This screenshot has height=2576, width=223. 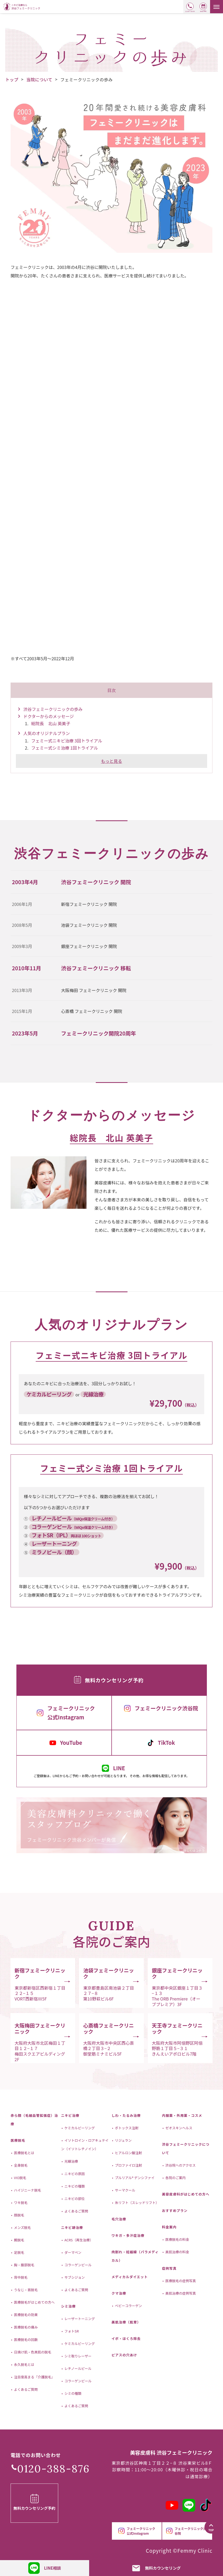 What do you see at coordinates (71, 2331) in the screenshot?
I see `フォトSR` at bounding box center [71, 2331].